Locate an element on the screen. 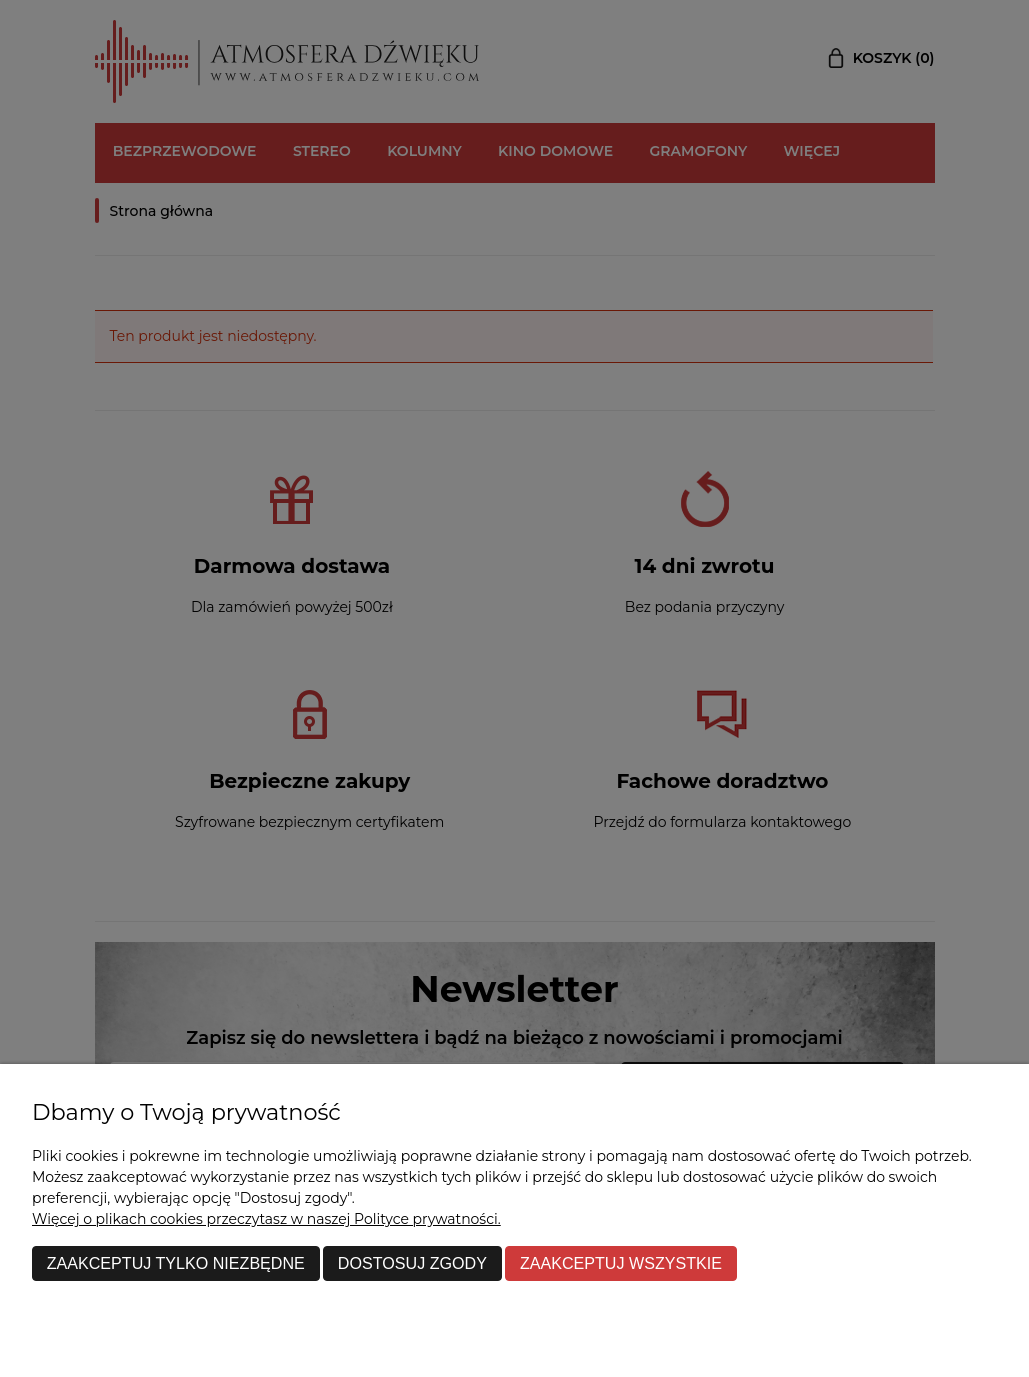 Image resolution: width=1029 pixels, height=1377 pixels. Więcej o plikach cookies przeczytasz w naszej Polityce prywatności. is located at coordinates (266, 1219).